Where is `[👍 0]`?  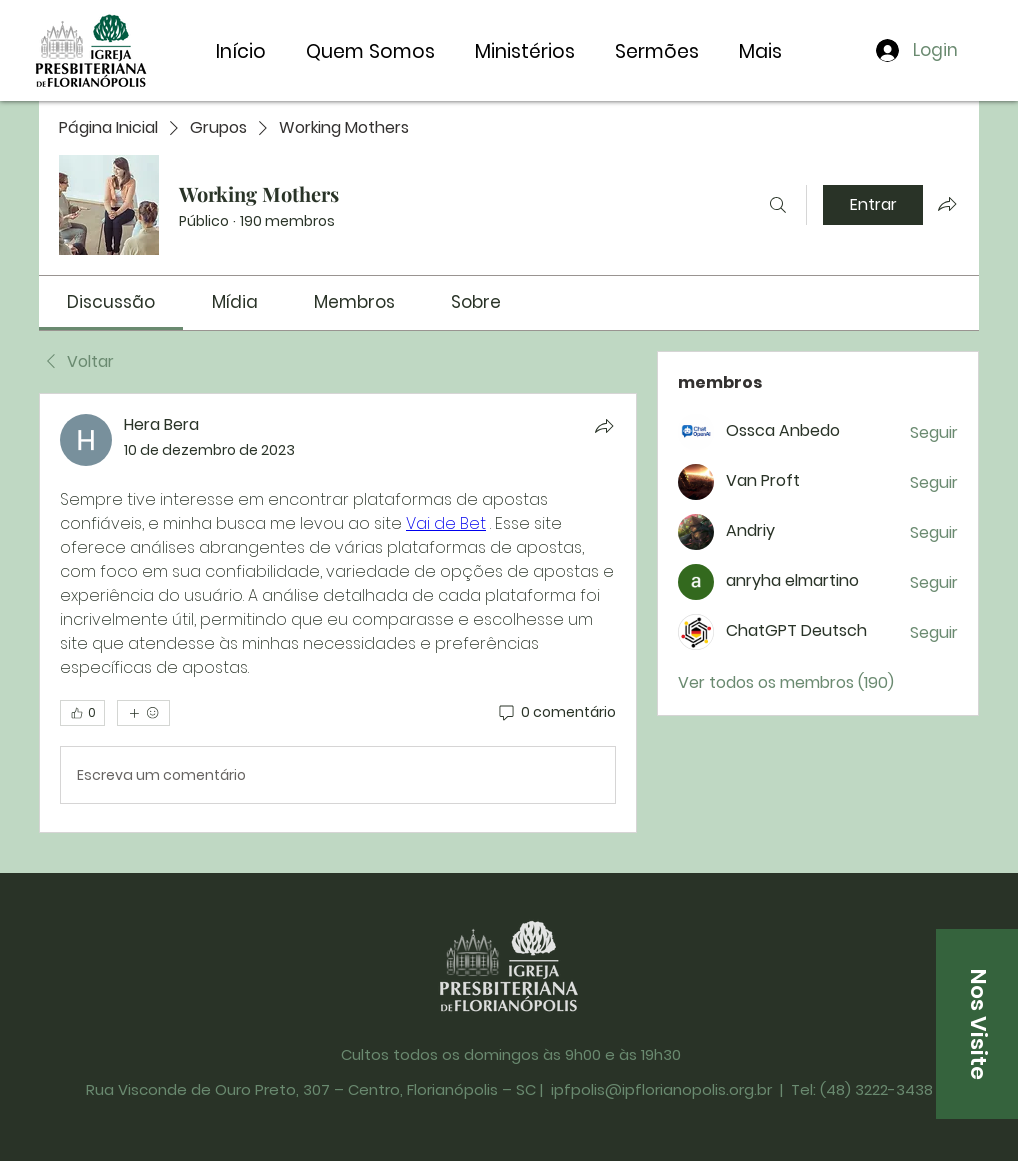 [👍 0] is located at coordinates (82, 713).